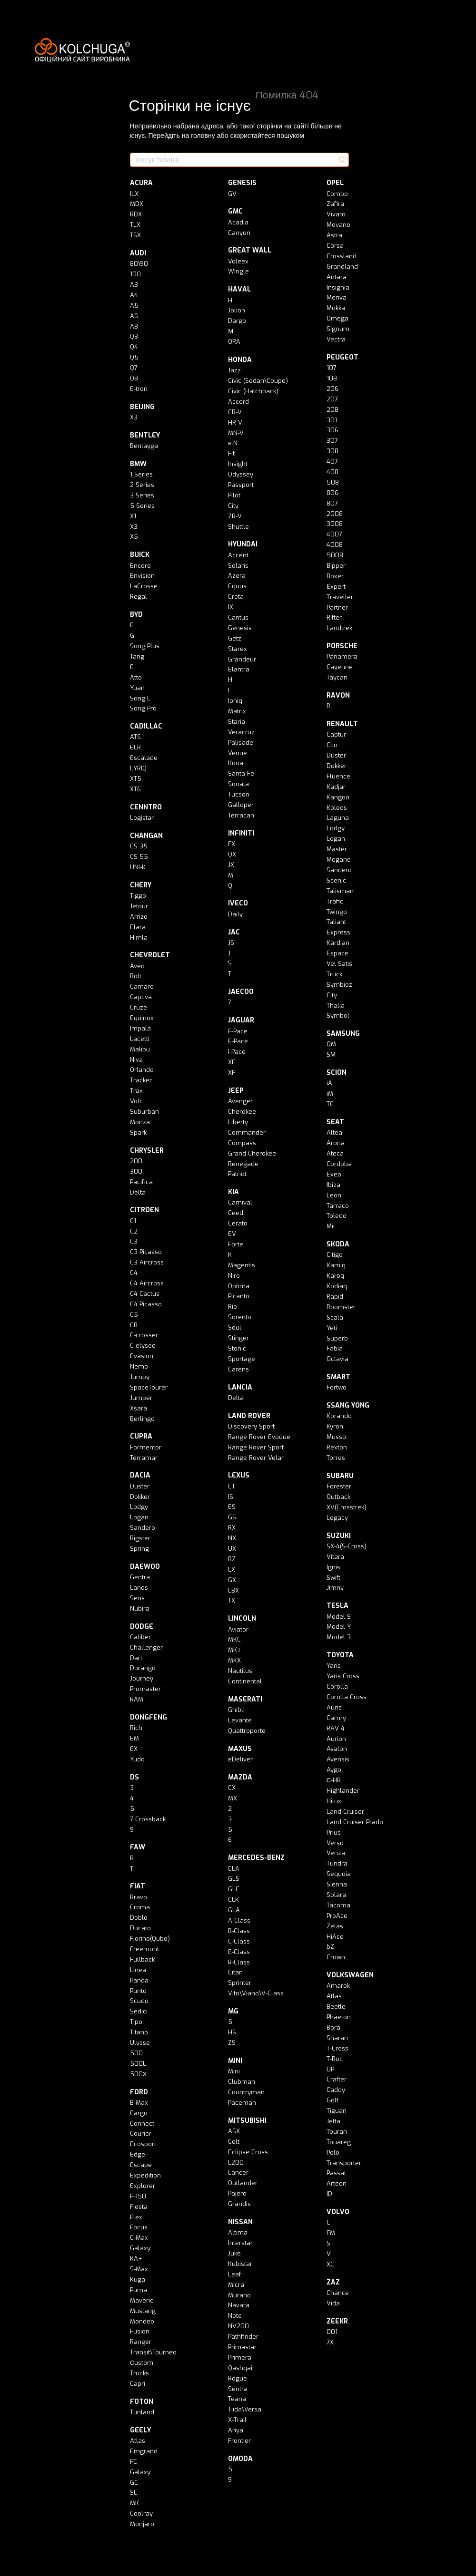 The width and height of the screenshot is (476, 2576). What do you see at coordinates (145, 1447) in the screenshot?
I see `Formentor` at bounding box center [145, 1447].